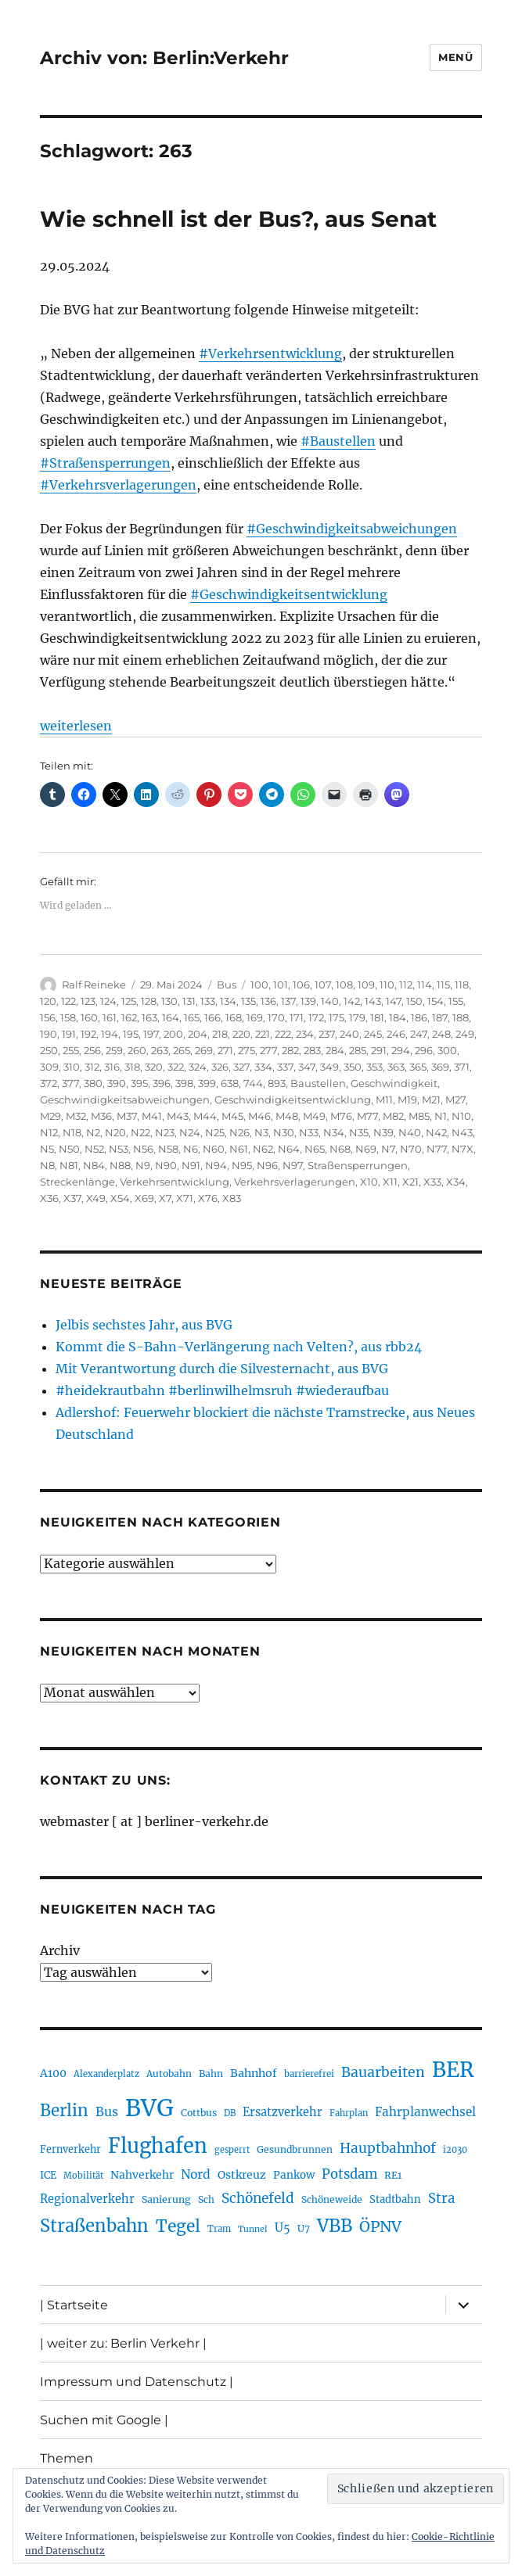 The height and width of the screenshot is (2576, 522). Describe the element at coordinates (318, 1083) in the screenshot. I see `Baustellen` at that location.